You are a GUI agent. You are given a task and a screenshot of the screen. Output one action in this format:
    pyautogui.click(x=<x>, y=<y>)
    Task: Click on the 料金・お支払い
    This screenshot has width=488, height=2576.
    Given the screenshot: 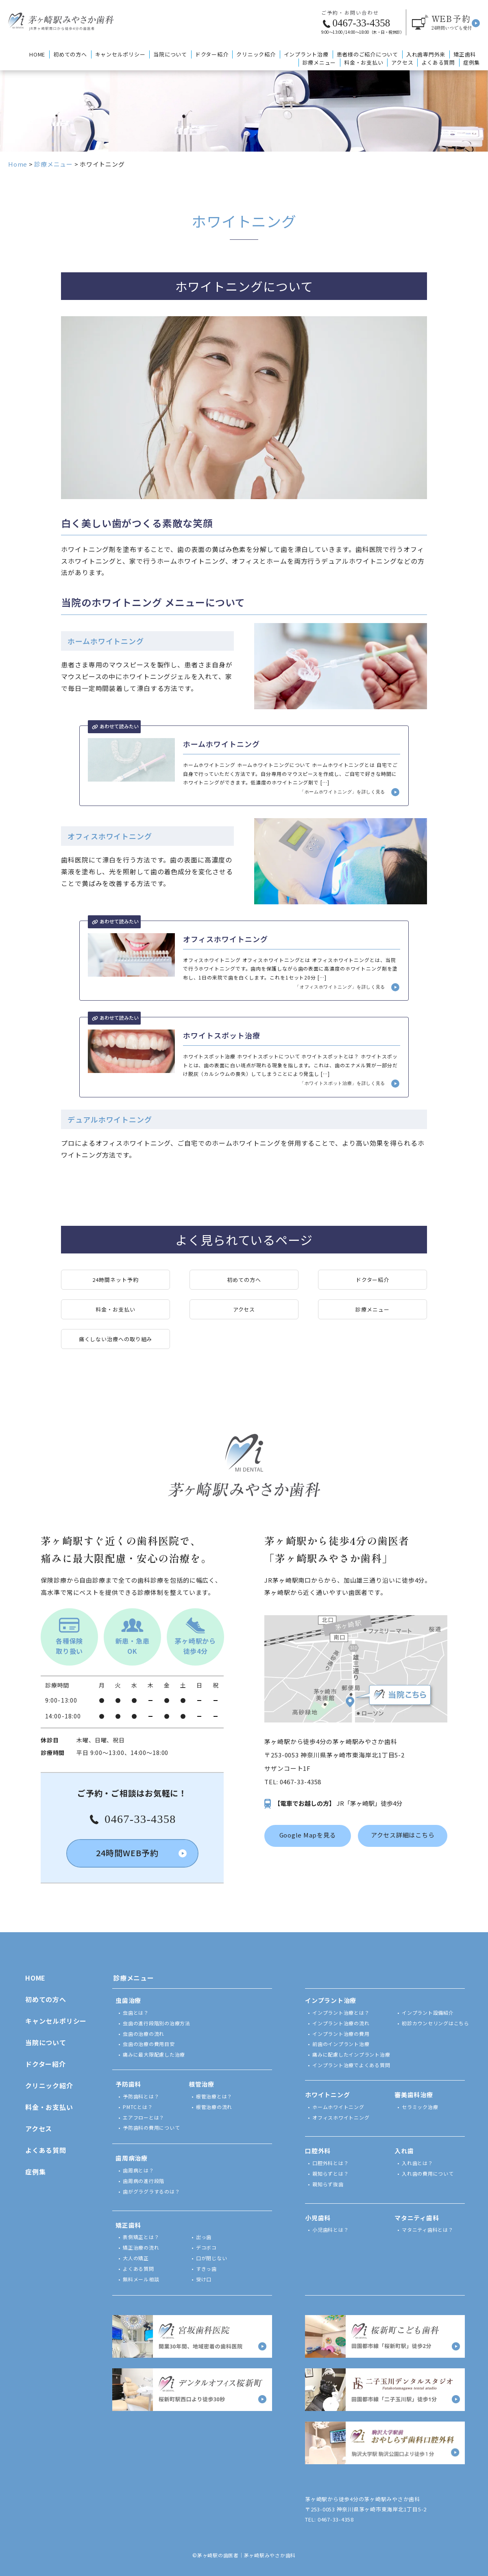 What is the action you would take?
    pyautogui.click(x=363, y=62)
    